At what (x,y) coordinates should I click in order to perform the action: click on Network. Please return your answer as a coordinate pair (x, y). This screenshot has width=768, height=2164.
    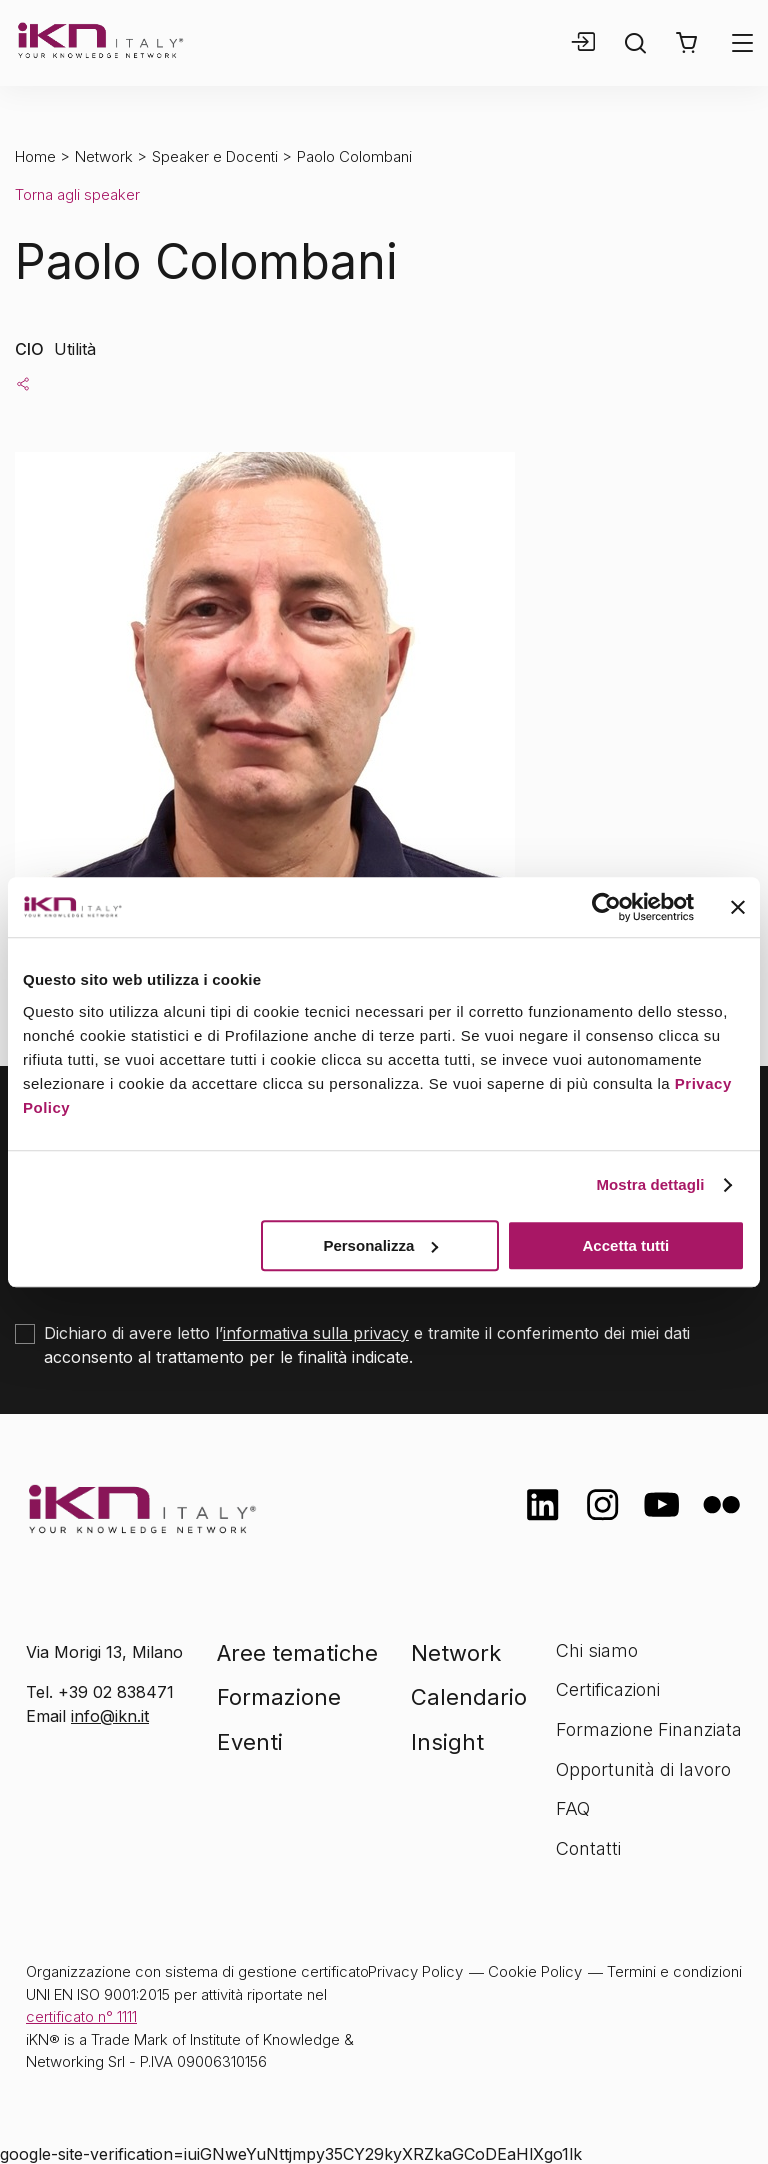
    Looking at the image, I should click on (104, 156).